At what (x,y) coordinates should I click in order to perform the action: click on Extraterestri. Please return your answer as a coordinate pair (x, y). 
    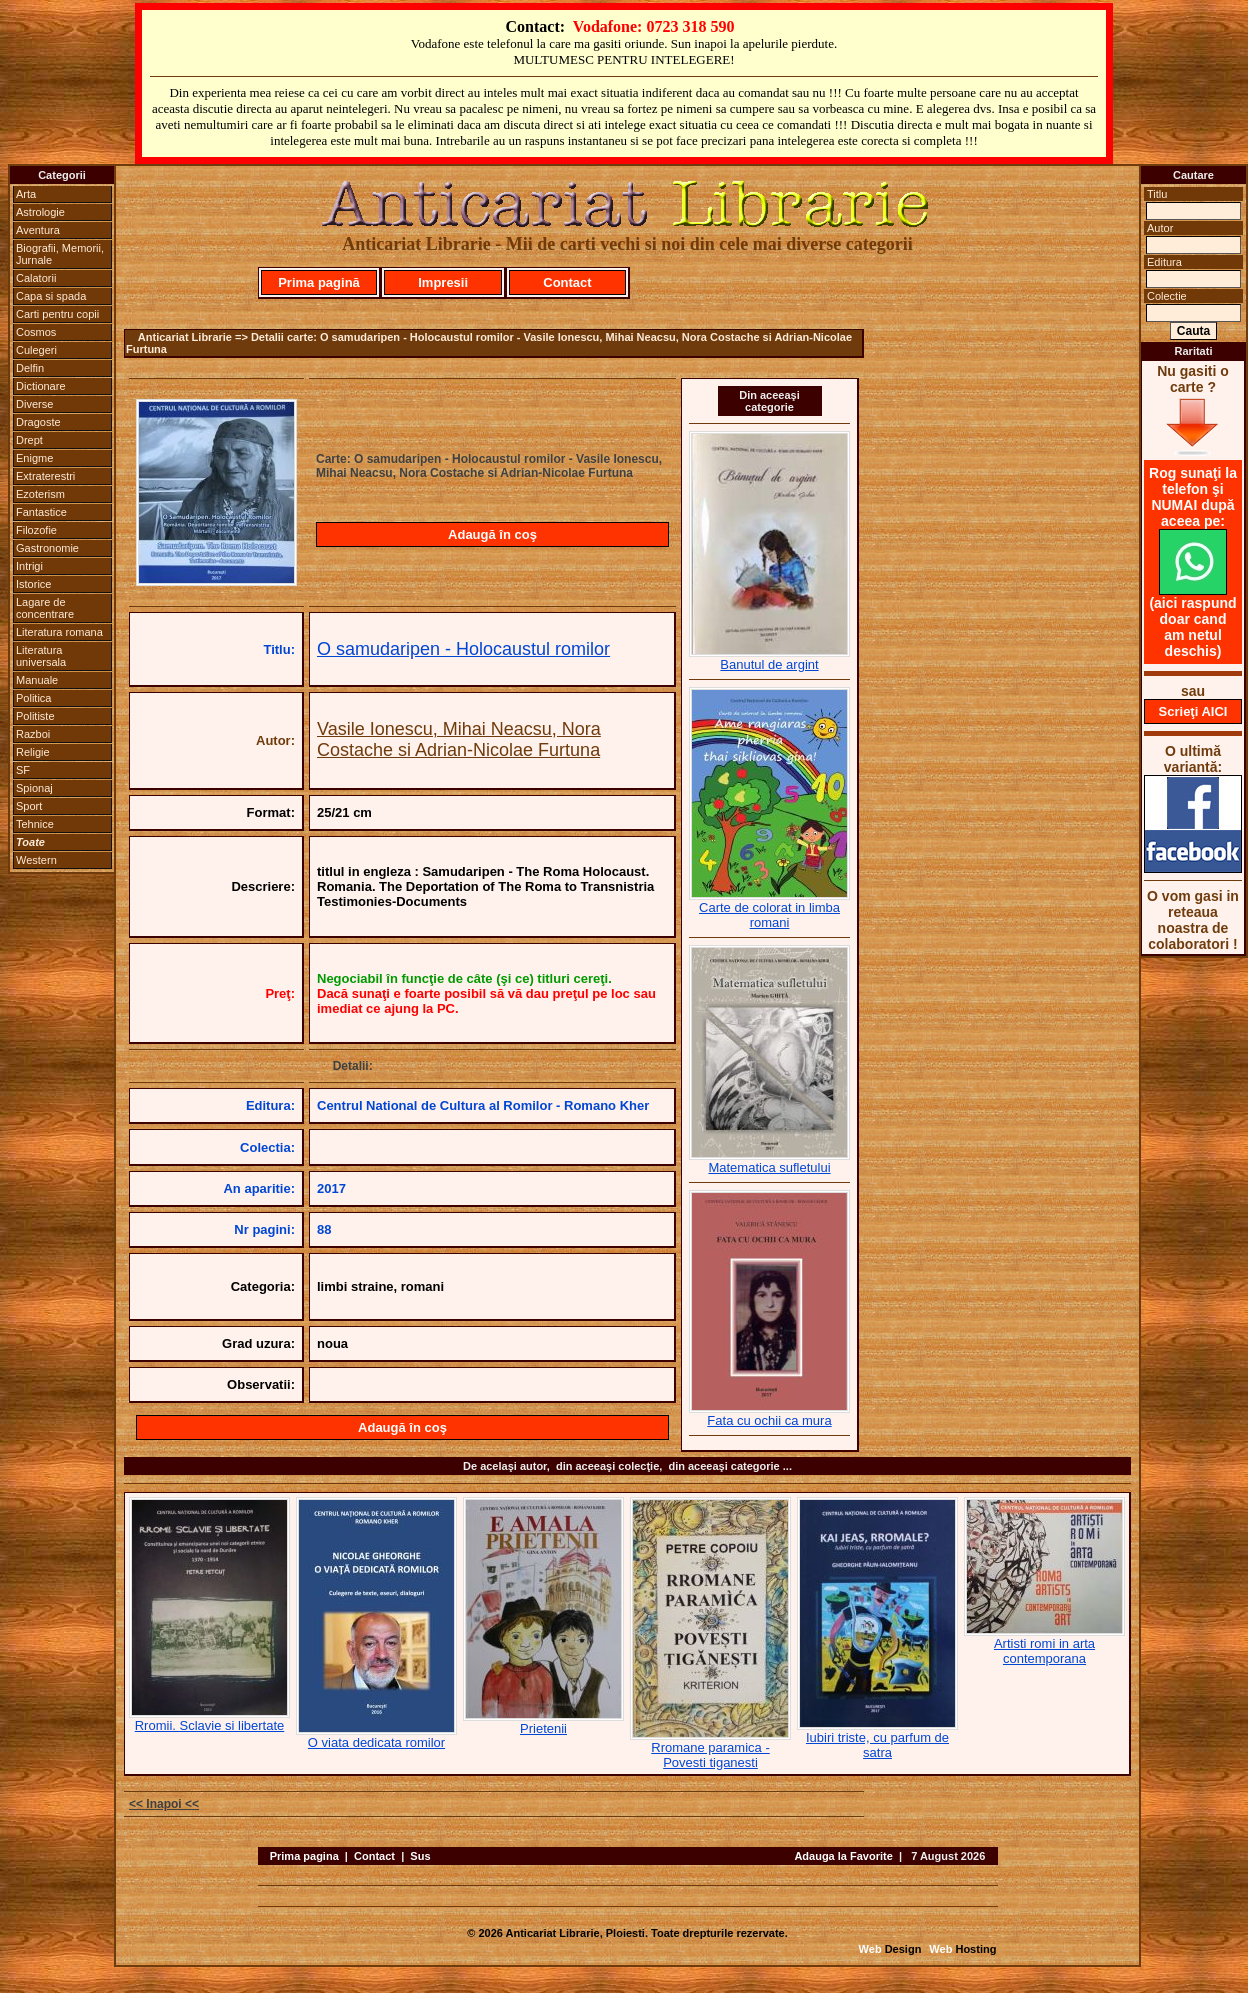
    Looking at the image, I should click on (45, 476).